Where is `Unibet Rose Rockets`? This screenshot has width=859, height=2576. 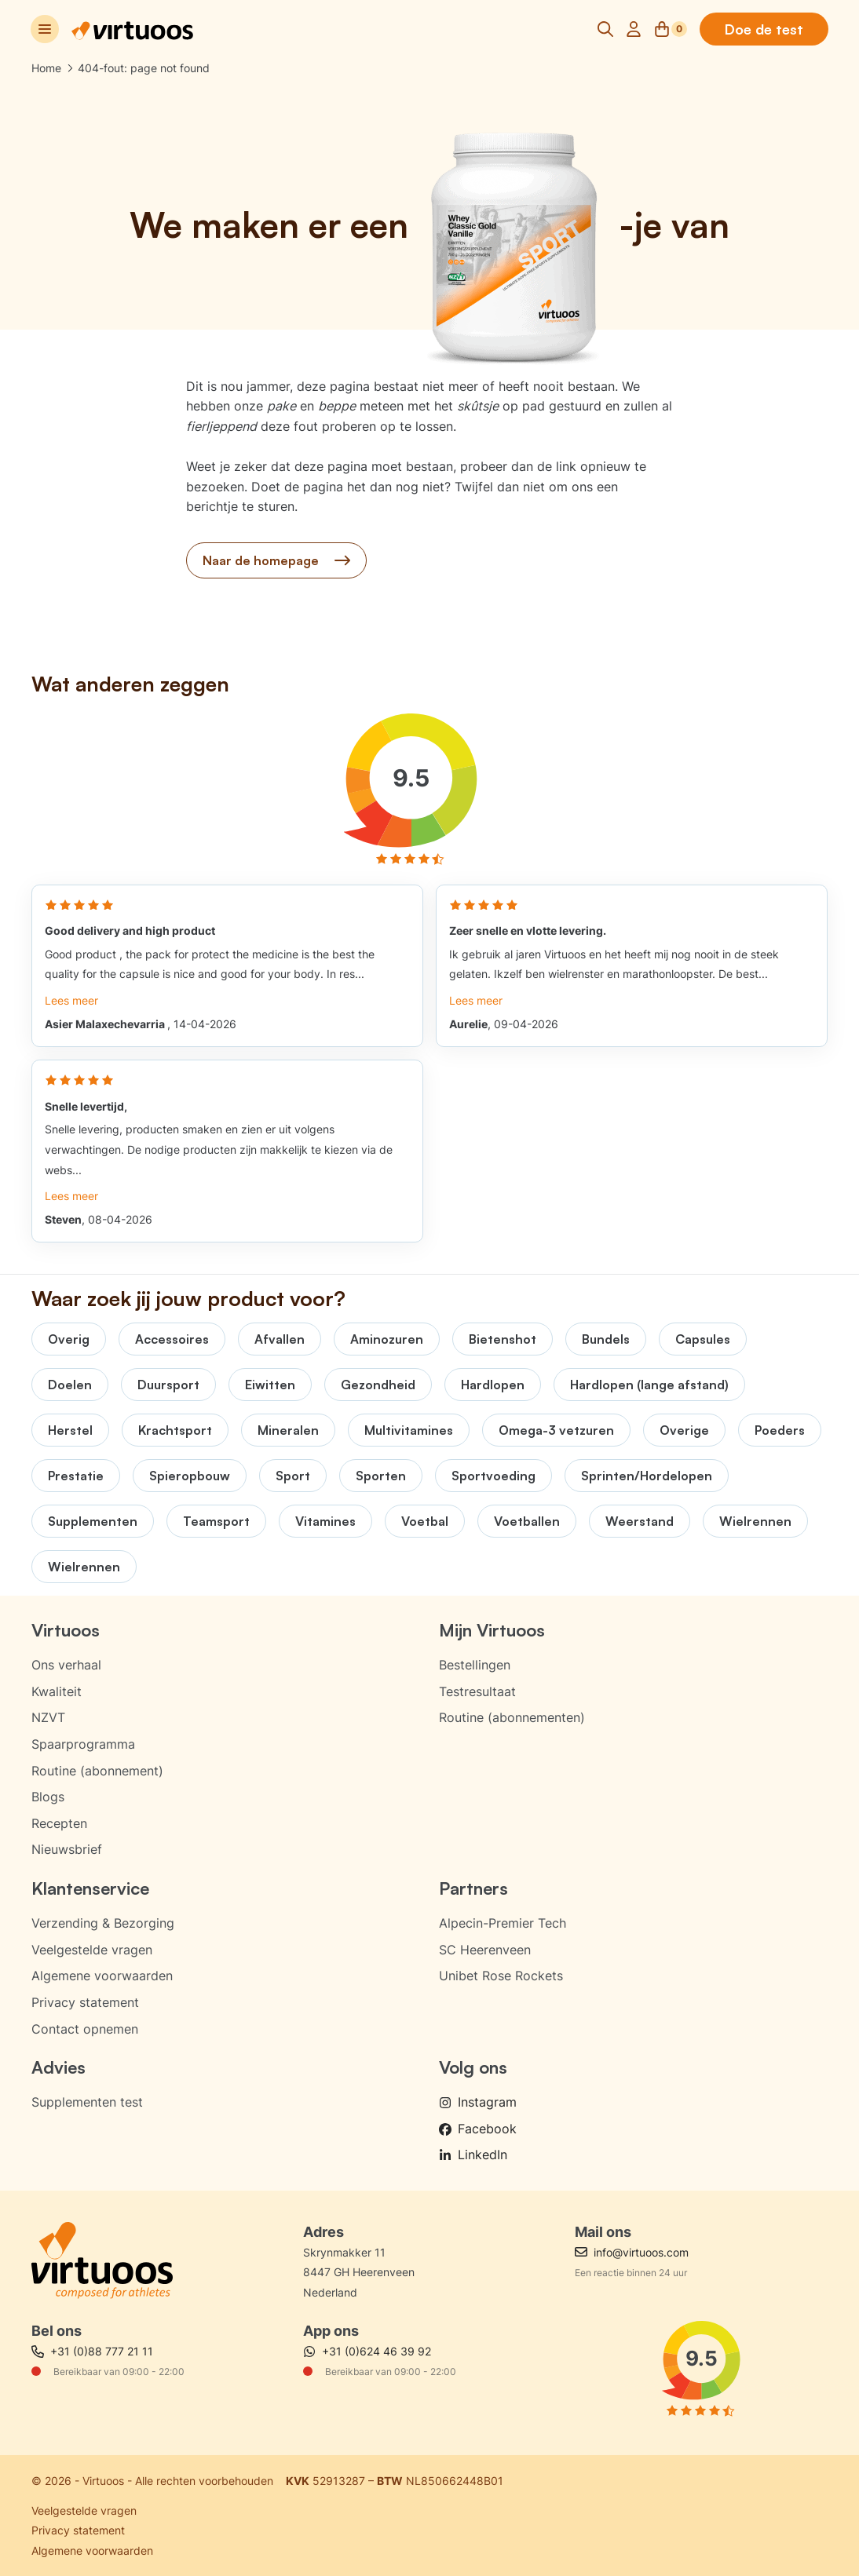 Unibet Rose Rockets is located at coordinates (501, 1975).